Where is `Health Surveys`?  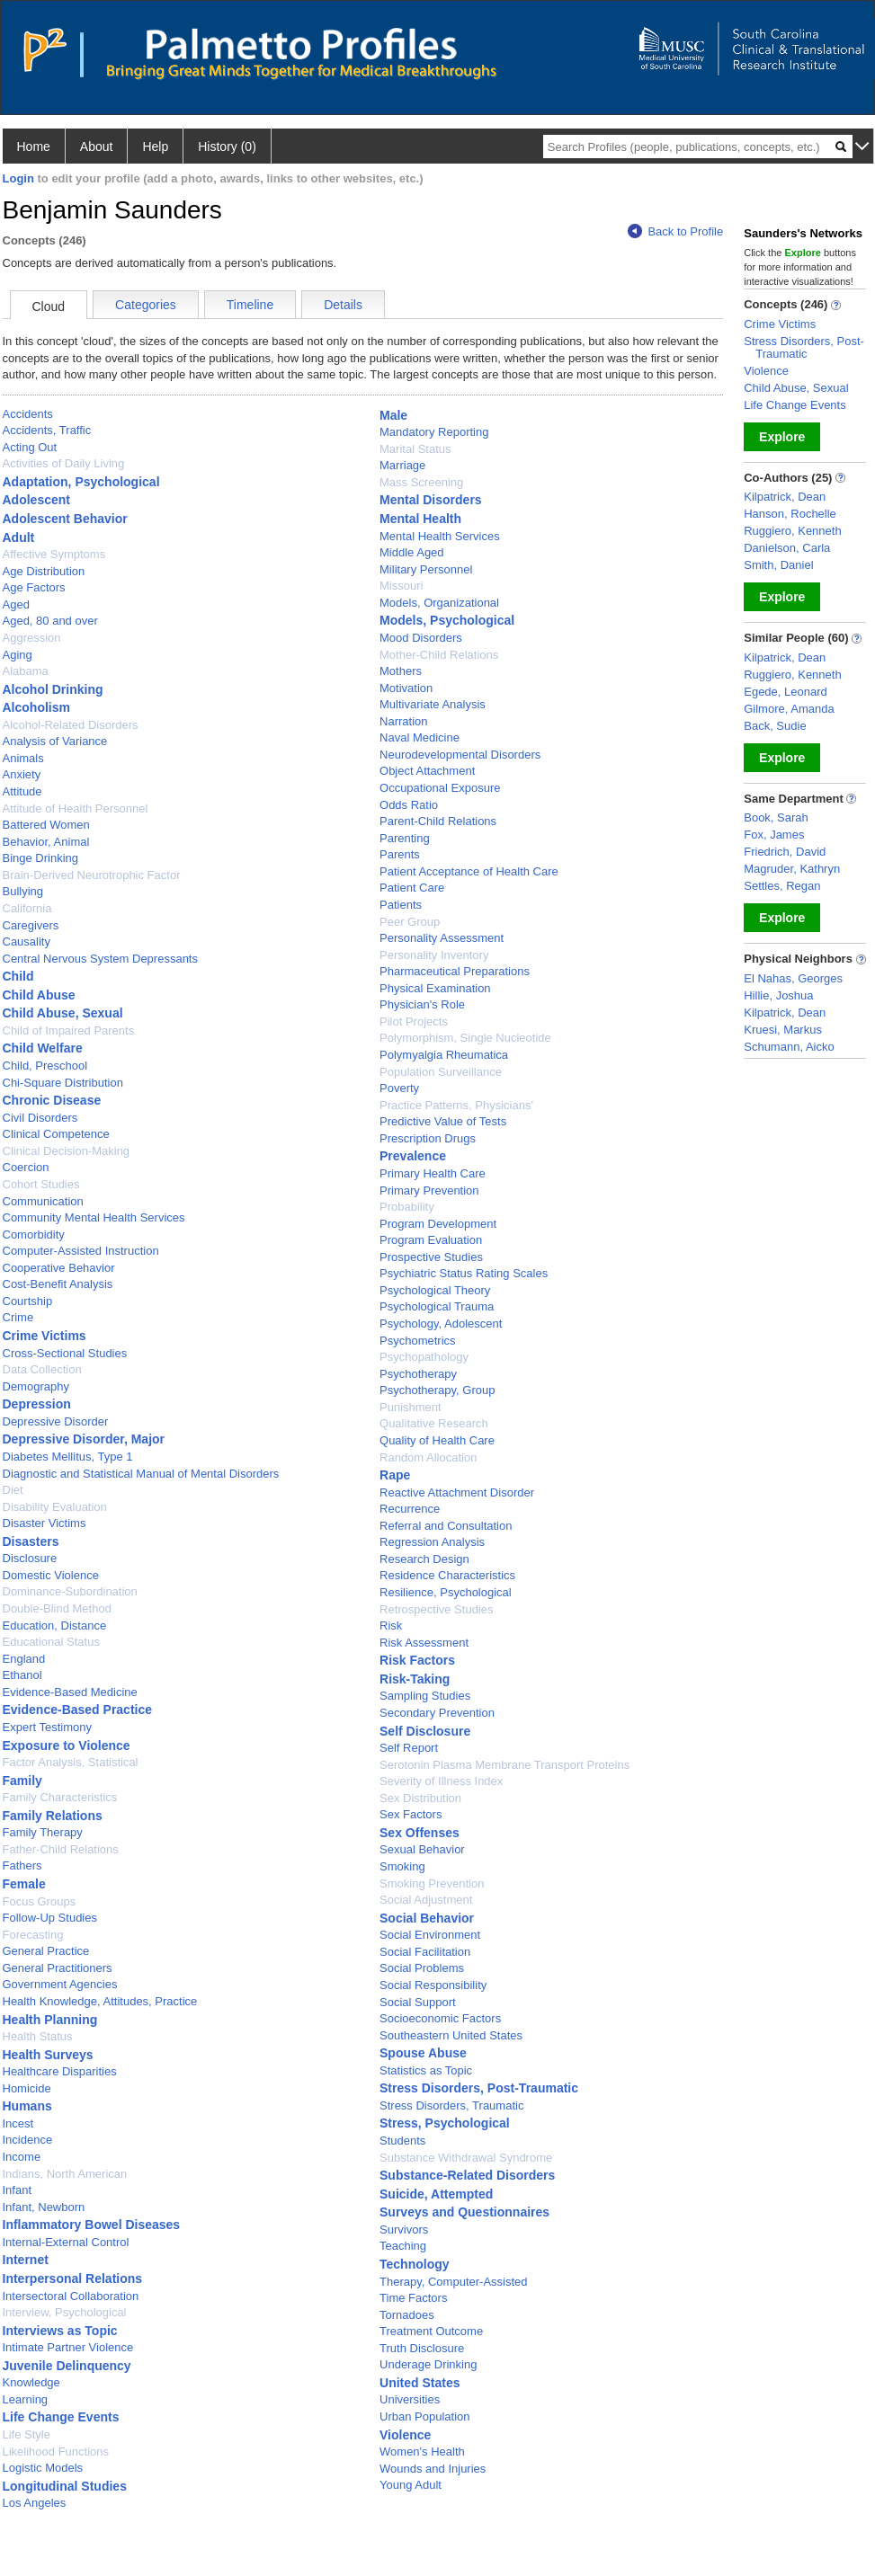
Health Surveys is located at coordinates (48, 2054).